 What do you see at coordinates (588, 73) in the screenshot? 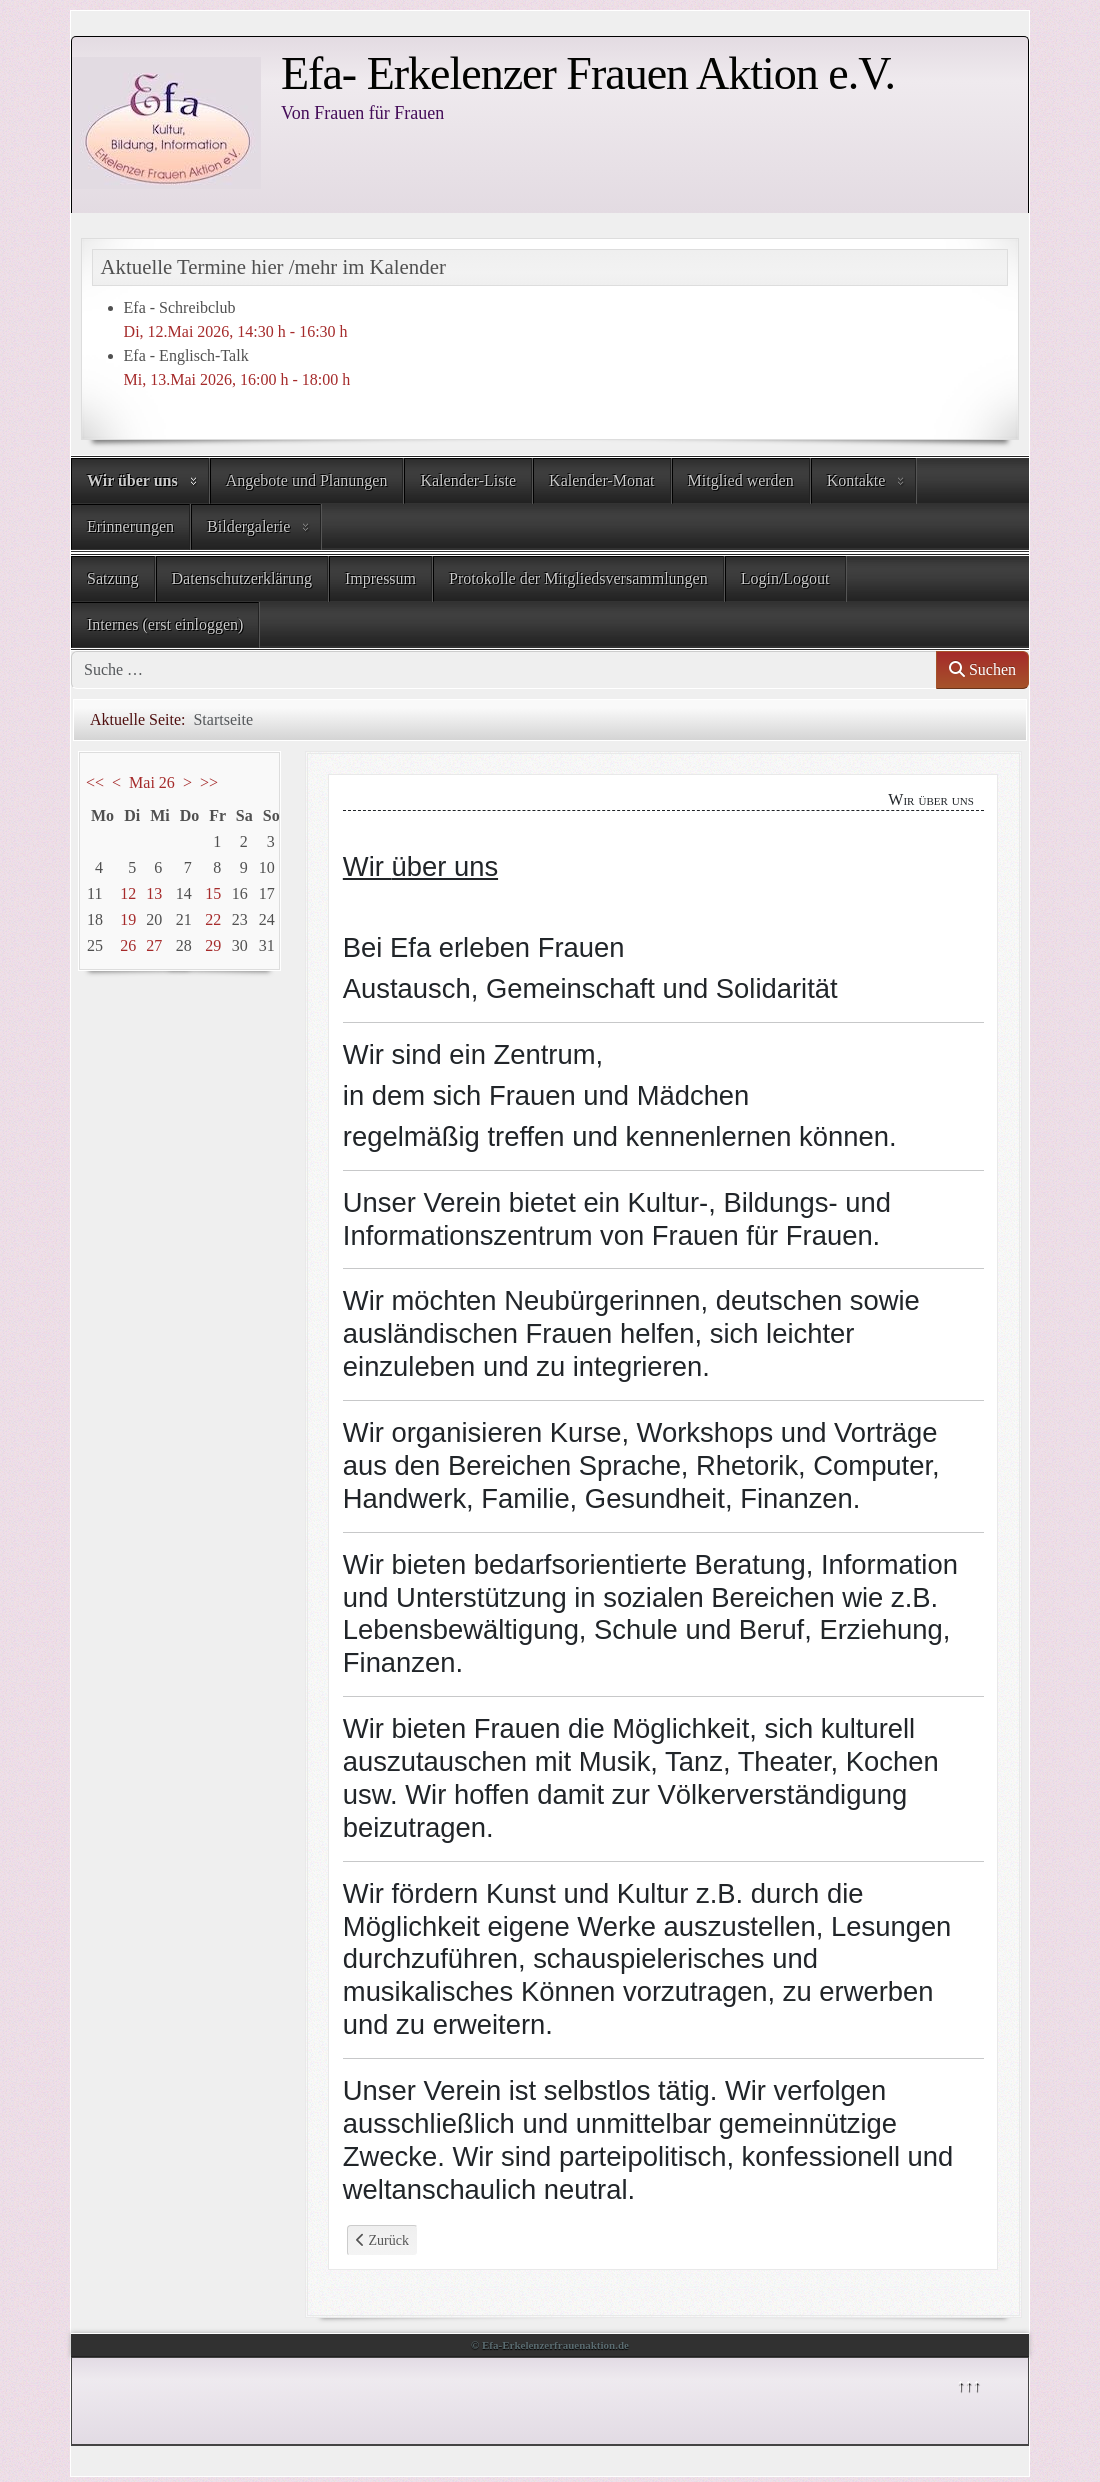
I see `Efa- Erkelenzer Frauen Aktion e.V.` at bounding box center [588, 73].